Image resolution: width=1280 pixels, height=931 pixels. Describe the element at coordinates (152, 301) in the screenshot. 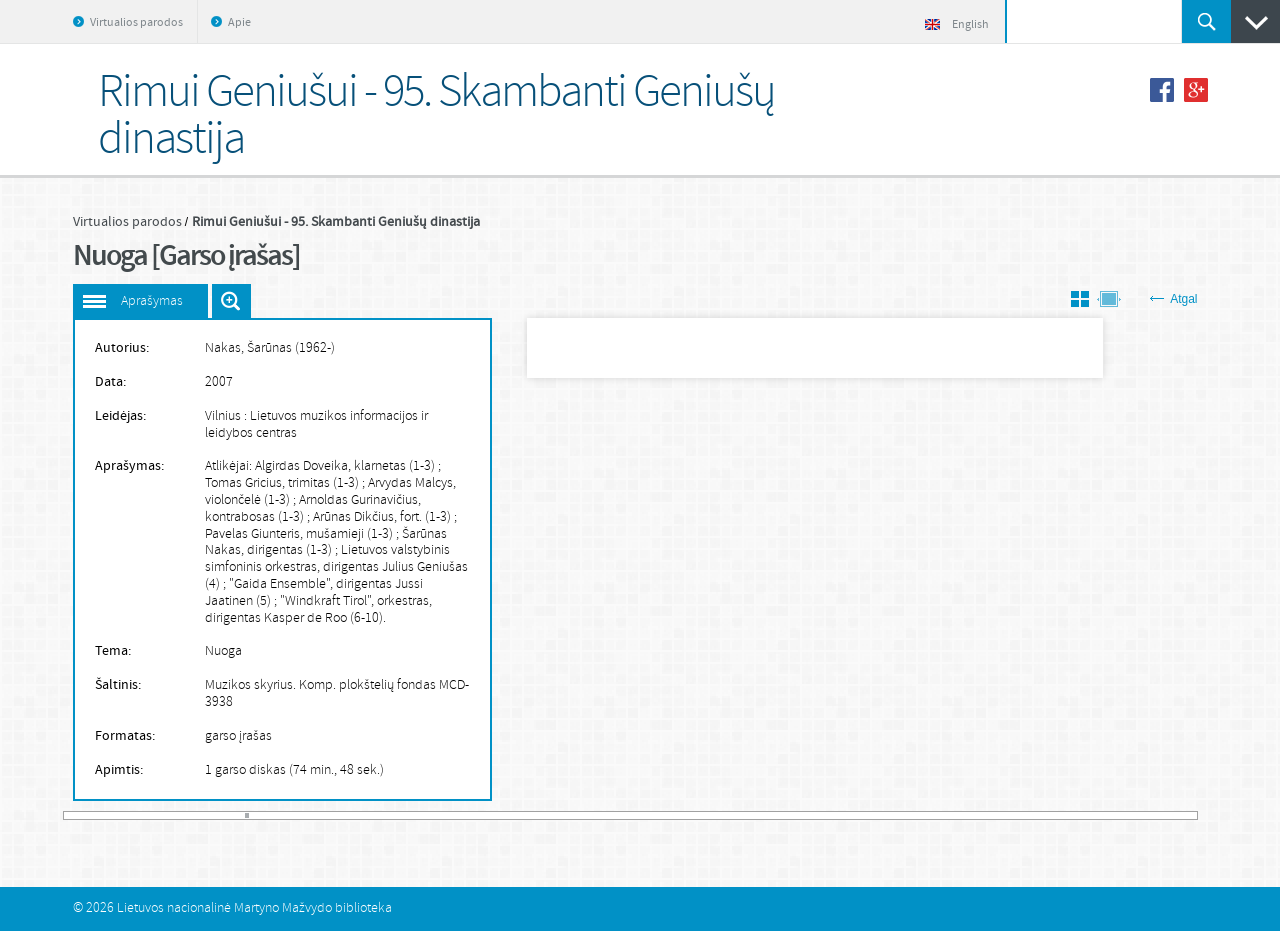

I see `Aprašymas` at that location.